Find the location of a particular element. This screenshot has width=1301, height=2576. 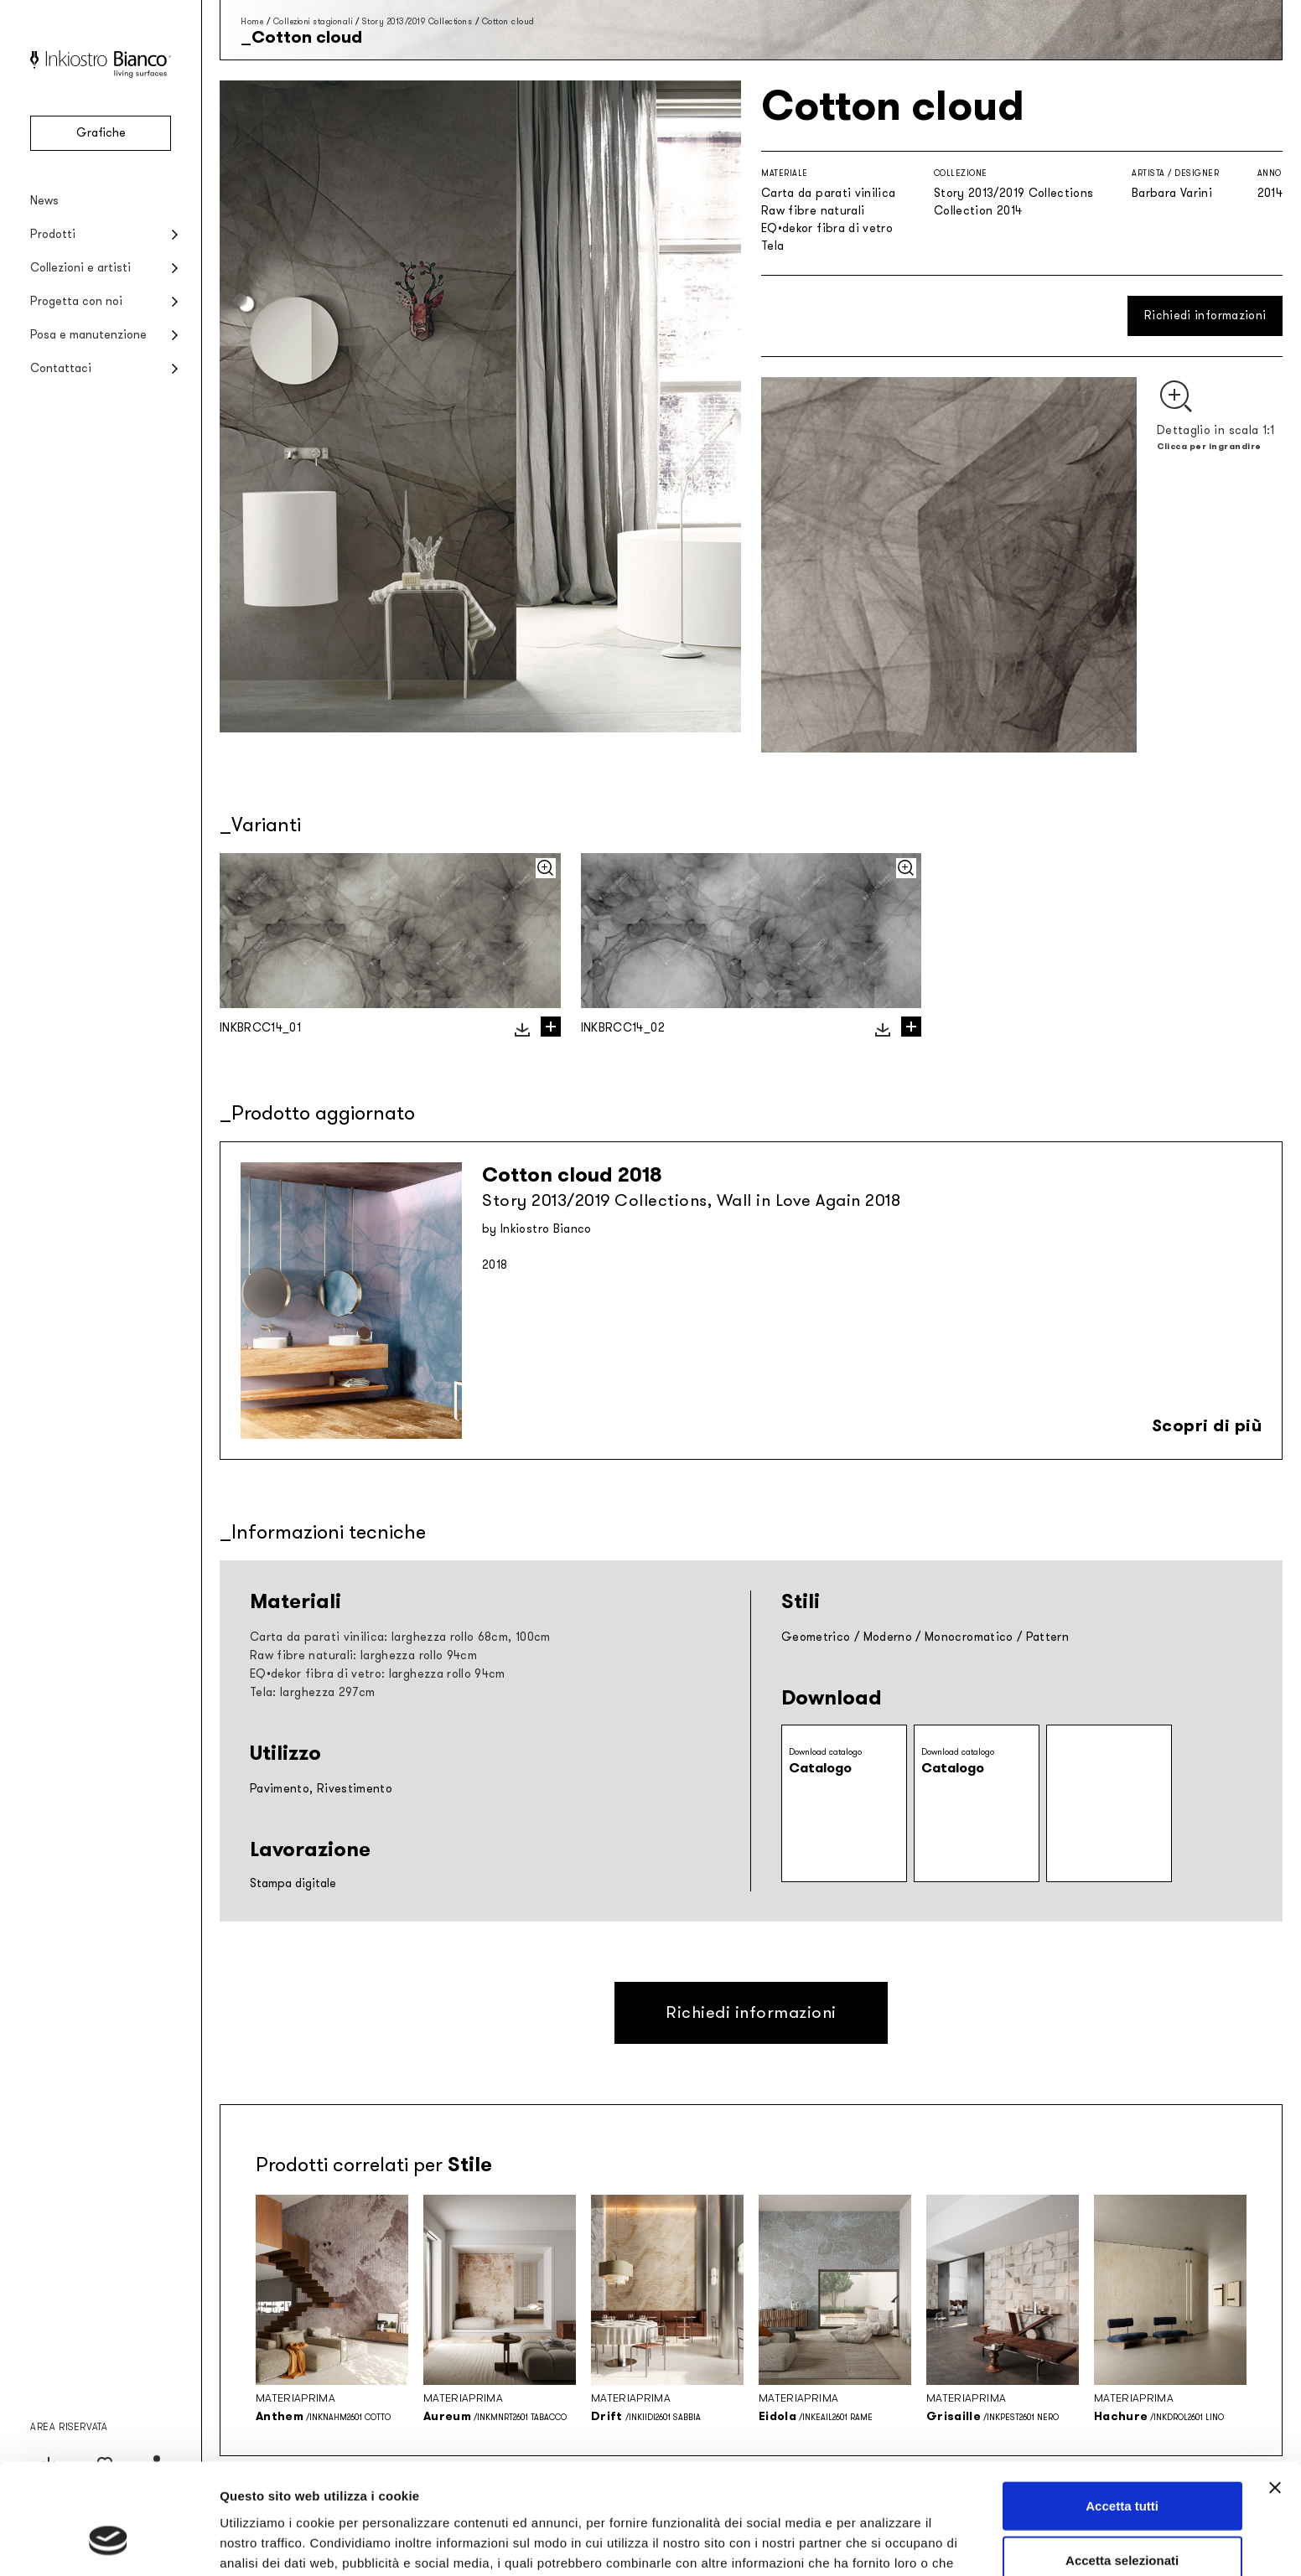

Geometrico is located at coordinates (816, 1637).